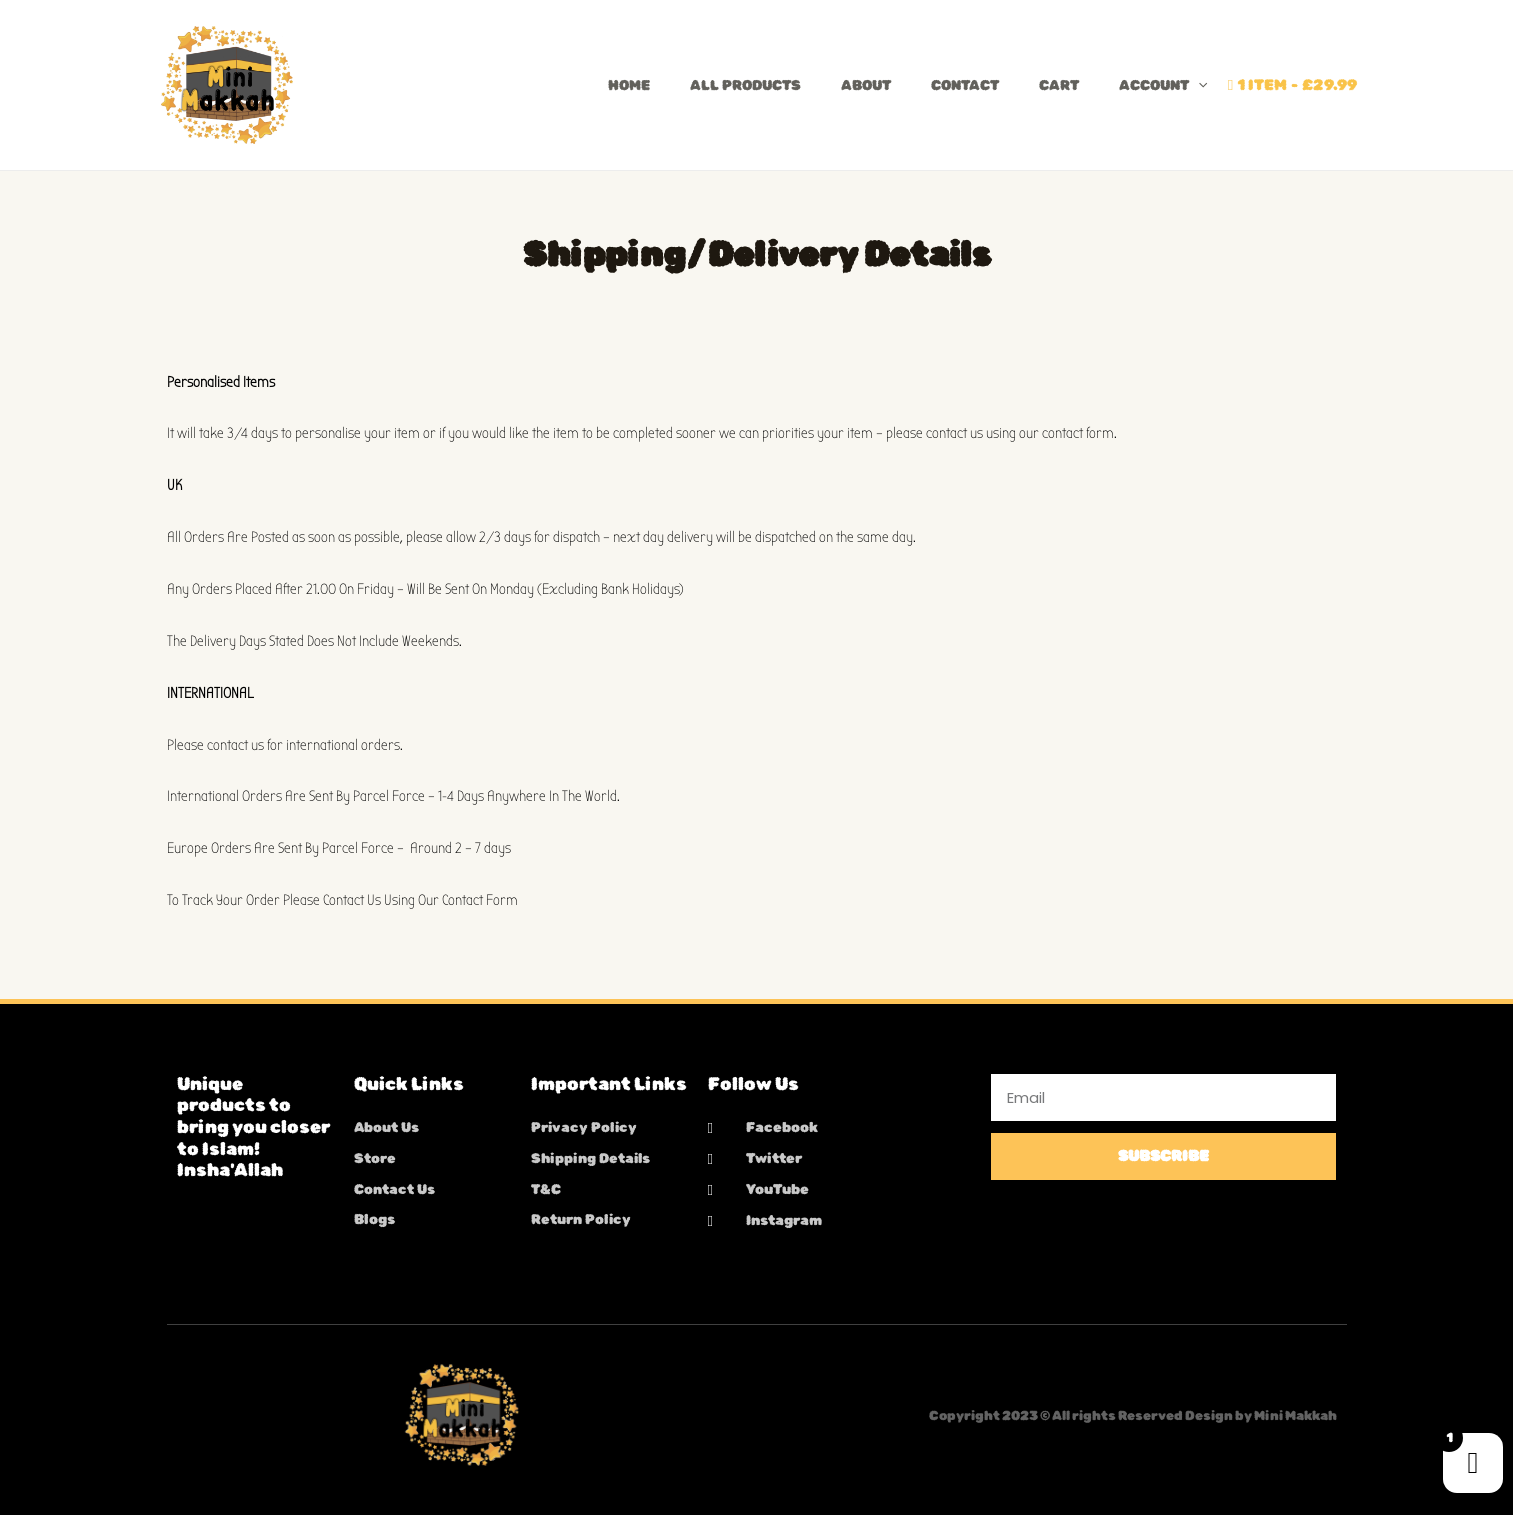 The height and width of the screenshot is (1515, 1513). Describe the element at coordinates (745, 85) in the screenshot. I see `All Products` at that location.